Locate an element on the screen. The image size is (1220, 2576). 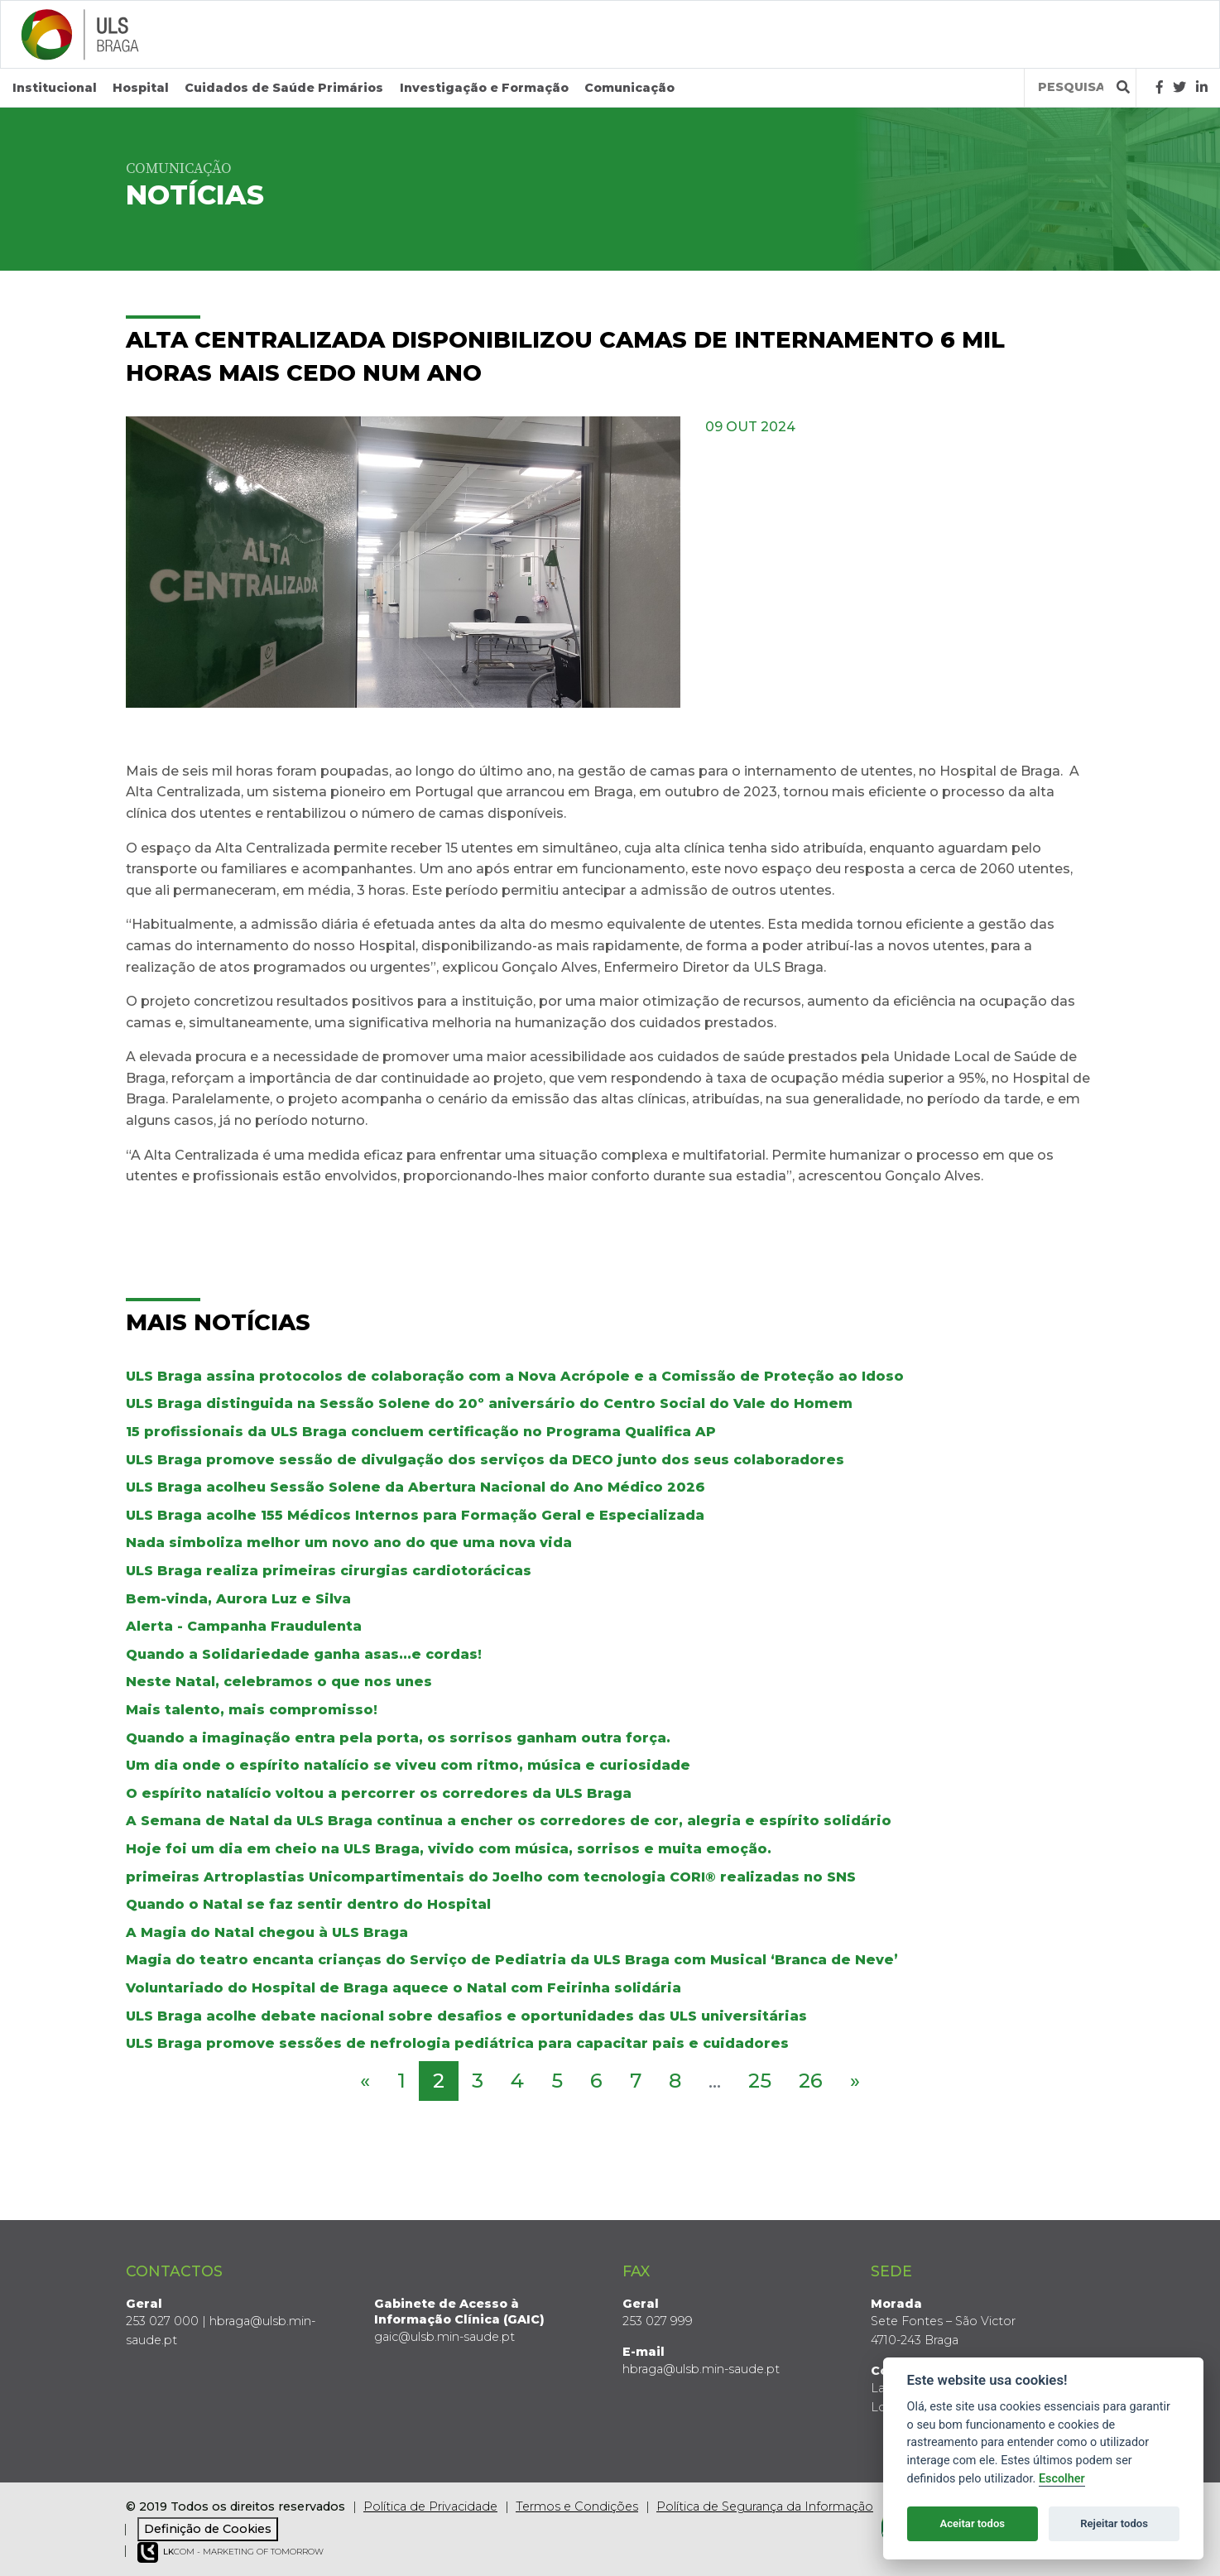
Política de Privacidade is located at coordinates (430, 2506).